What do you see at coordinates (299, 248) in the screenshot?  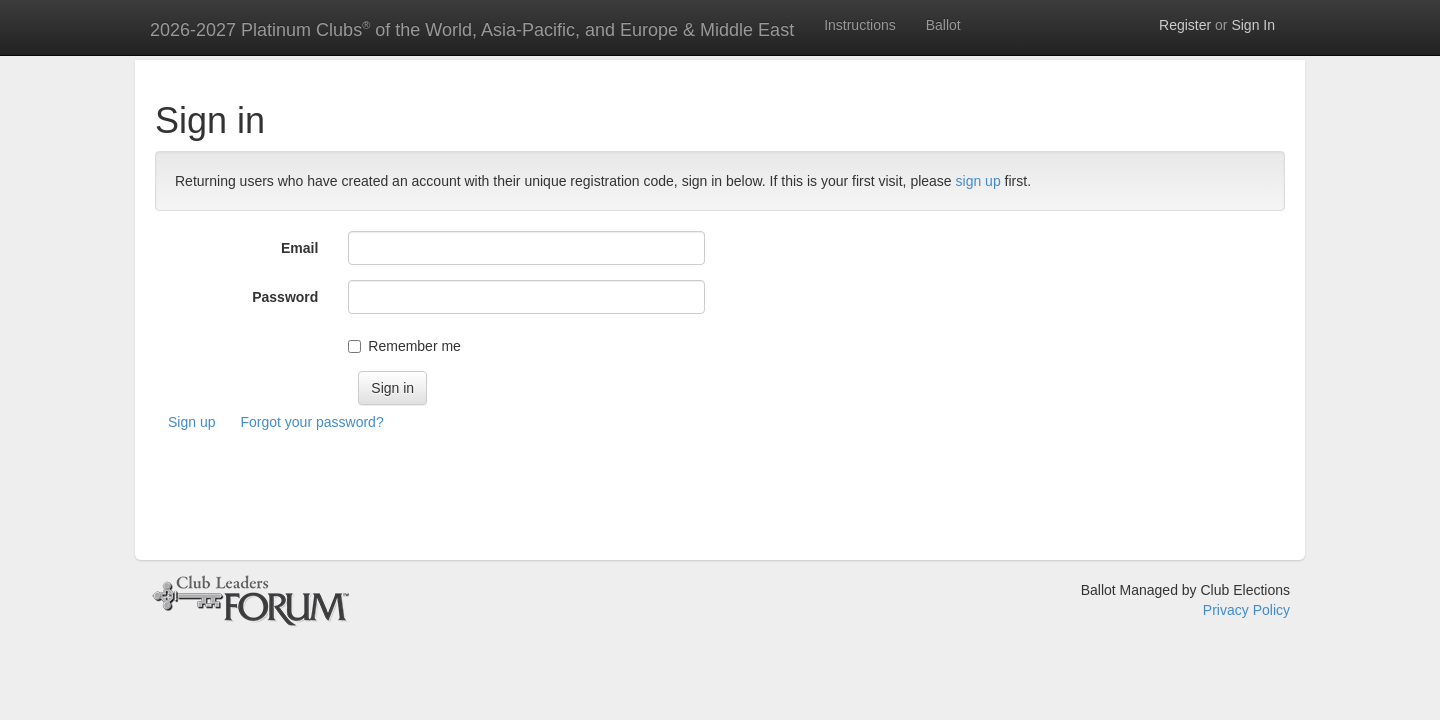 I see `Email` at bounding box center [299, 248].